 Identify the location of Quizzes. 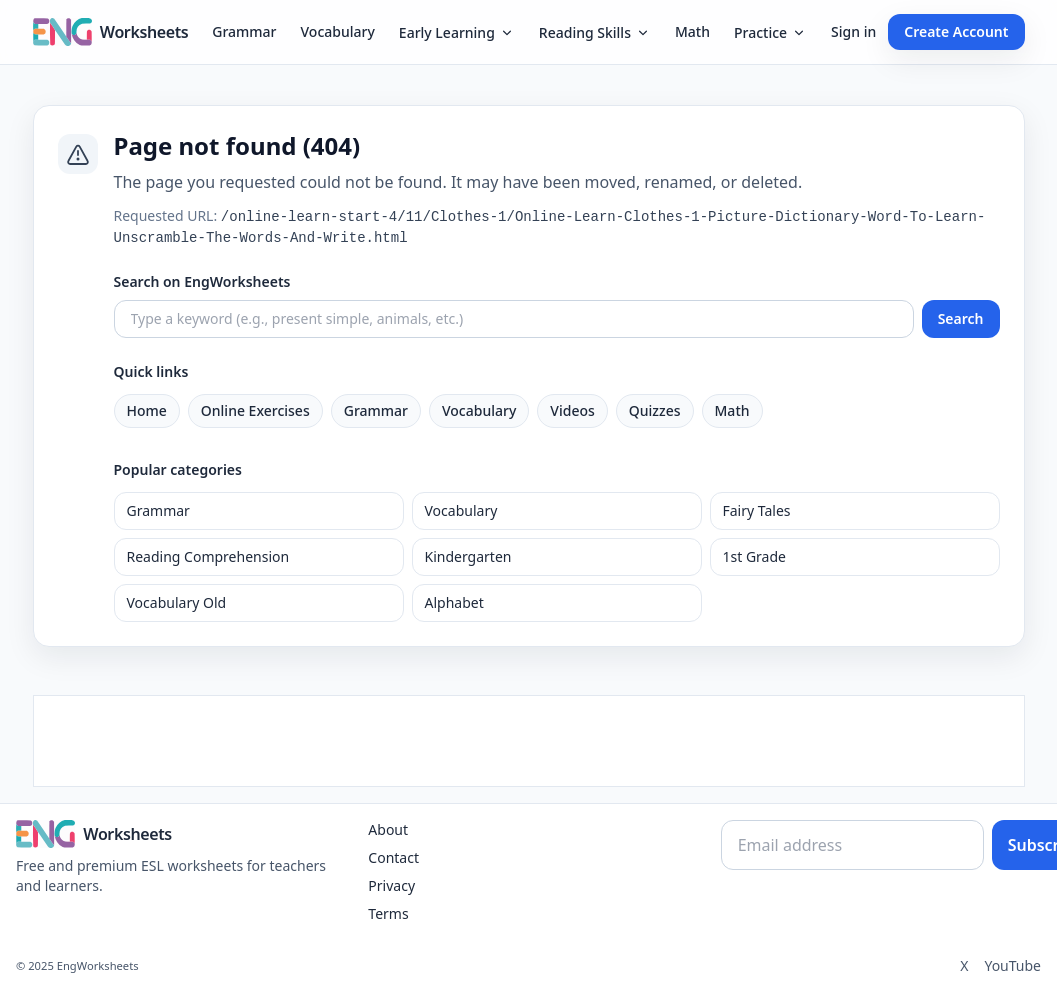
(655, 410).